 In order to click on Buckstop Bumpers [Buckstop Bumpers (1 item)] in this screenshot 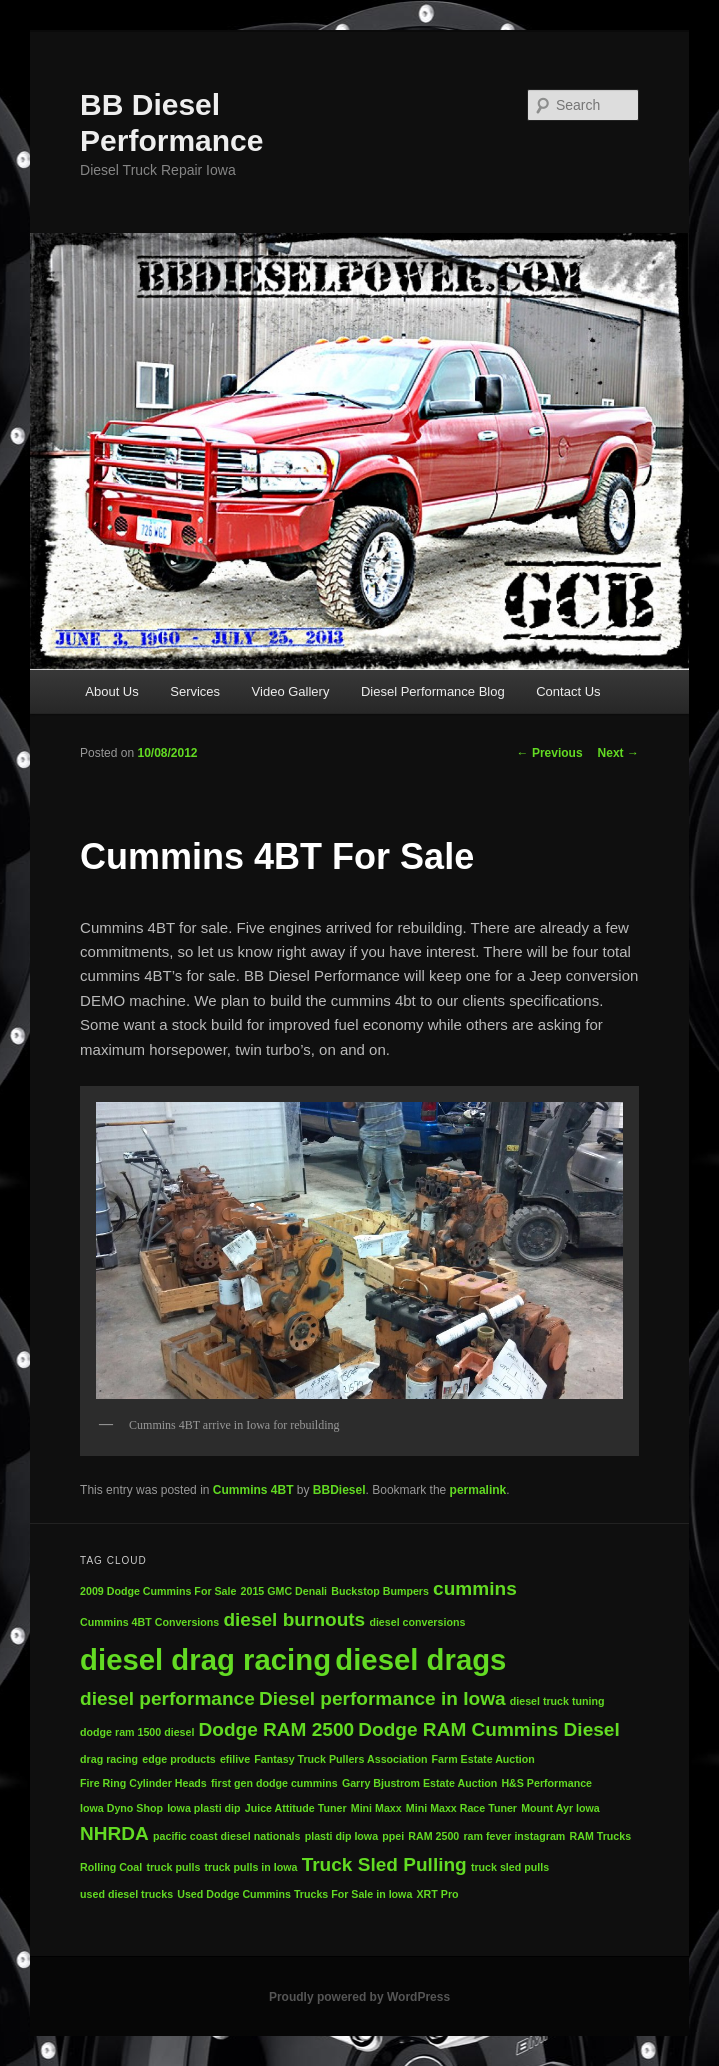, I will do `click(380, 1591)`.